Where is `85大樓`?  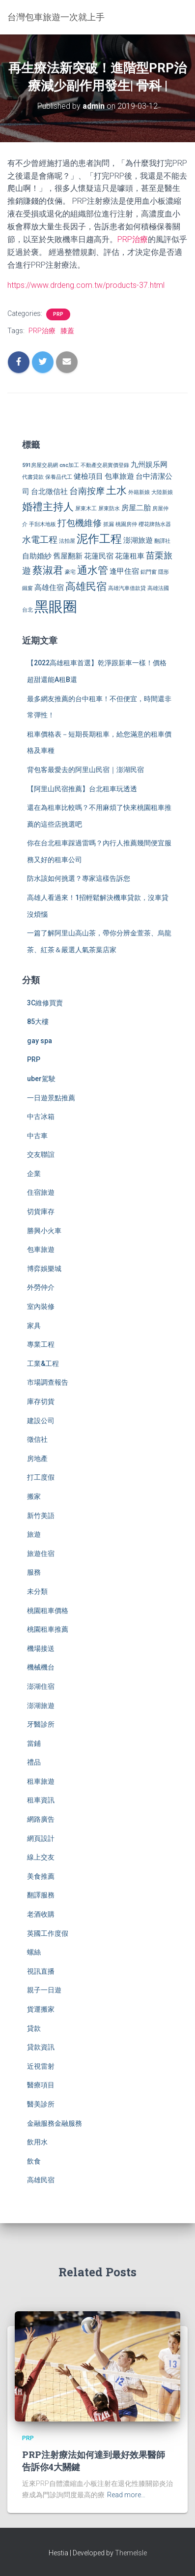
85大樓 is located at coordinates (38, 1021).